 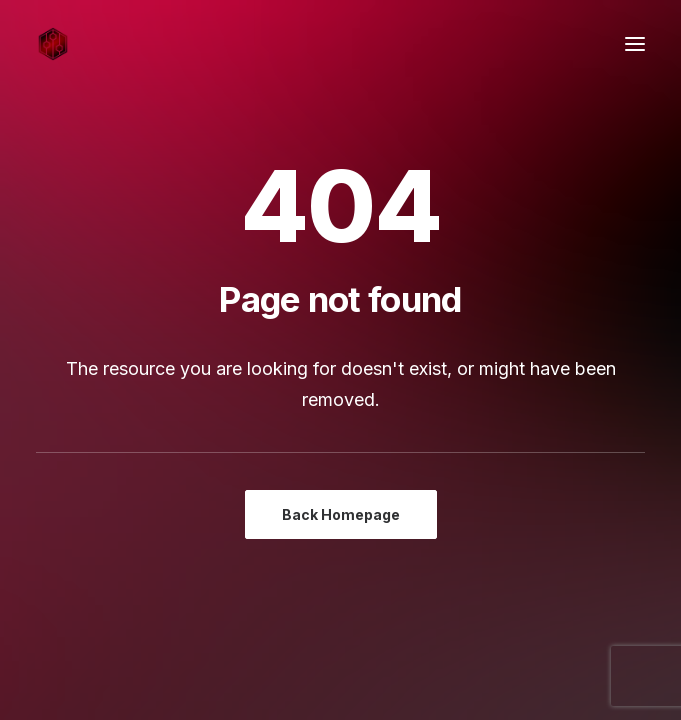 I want to click on [Sound Pressure Studios], so click(x=53, y=44).